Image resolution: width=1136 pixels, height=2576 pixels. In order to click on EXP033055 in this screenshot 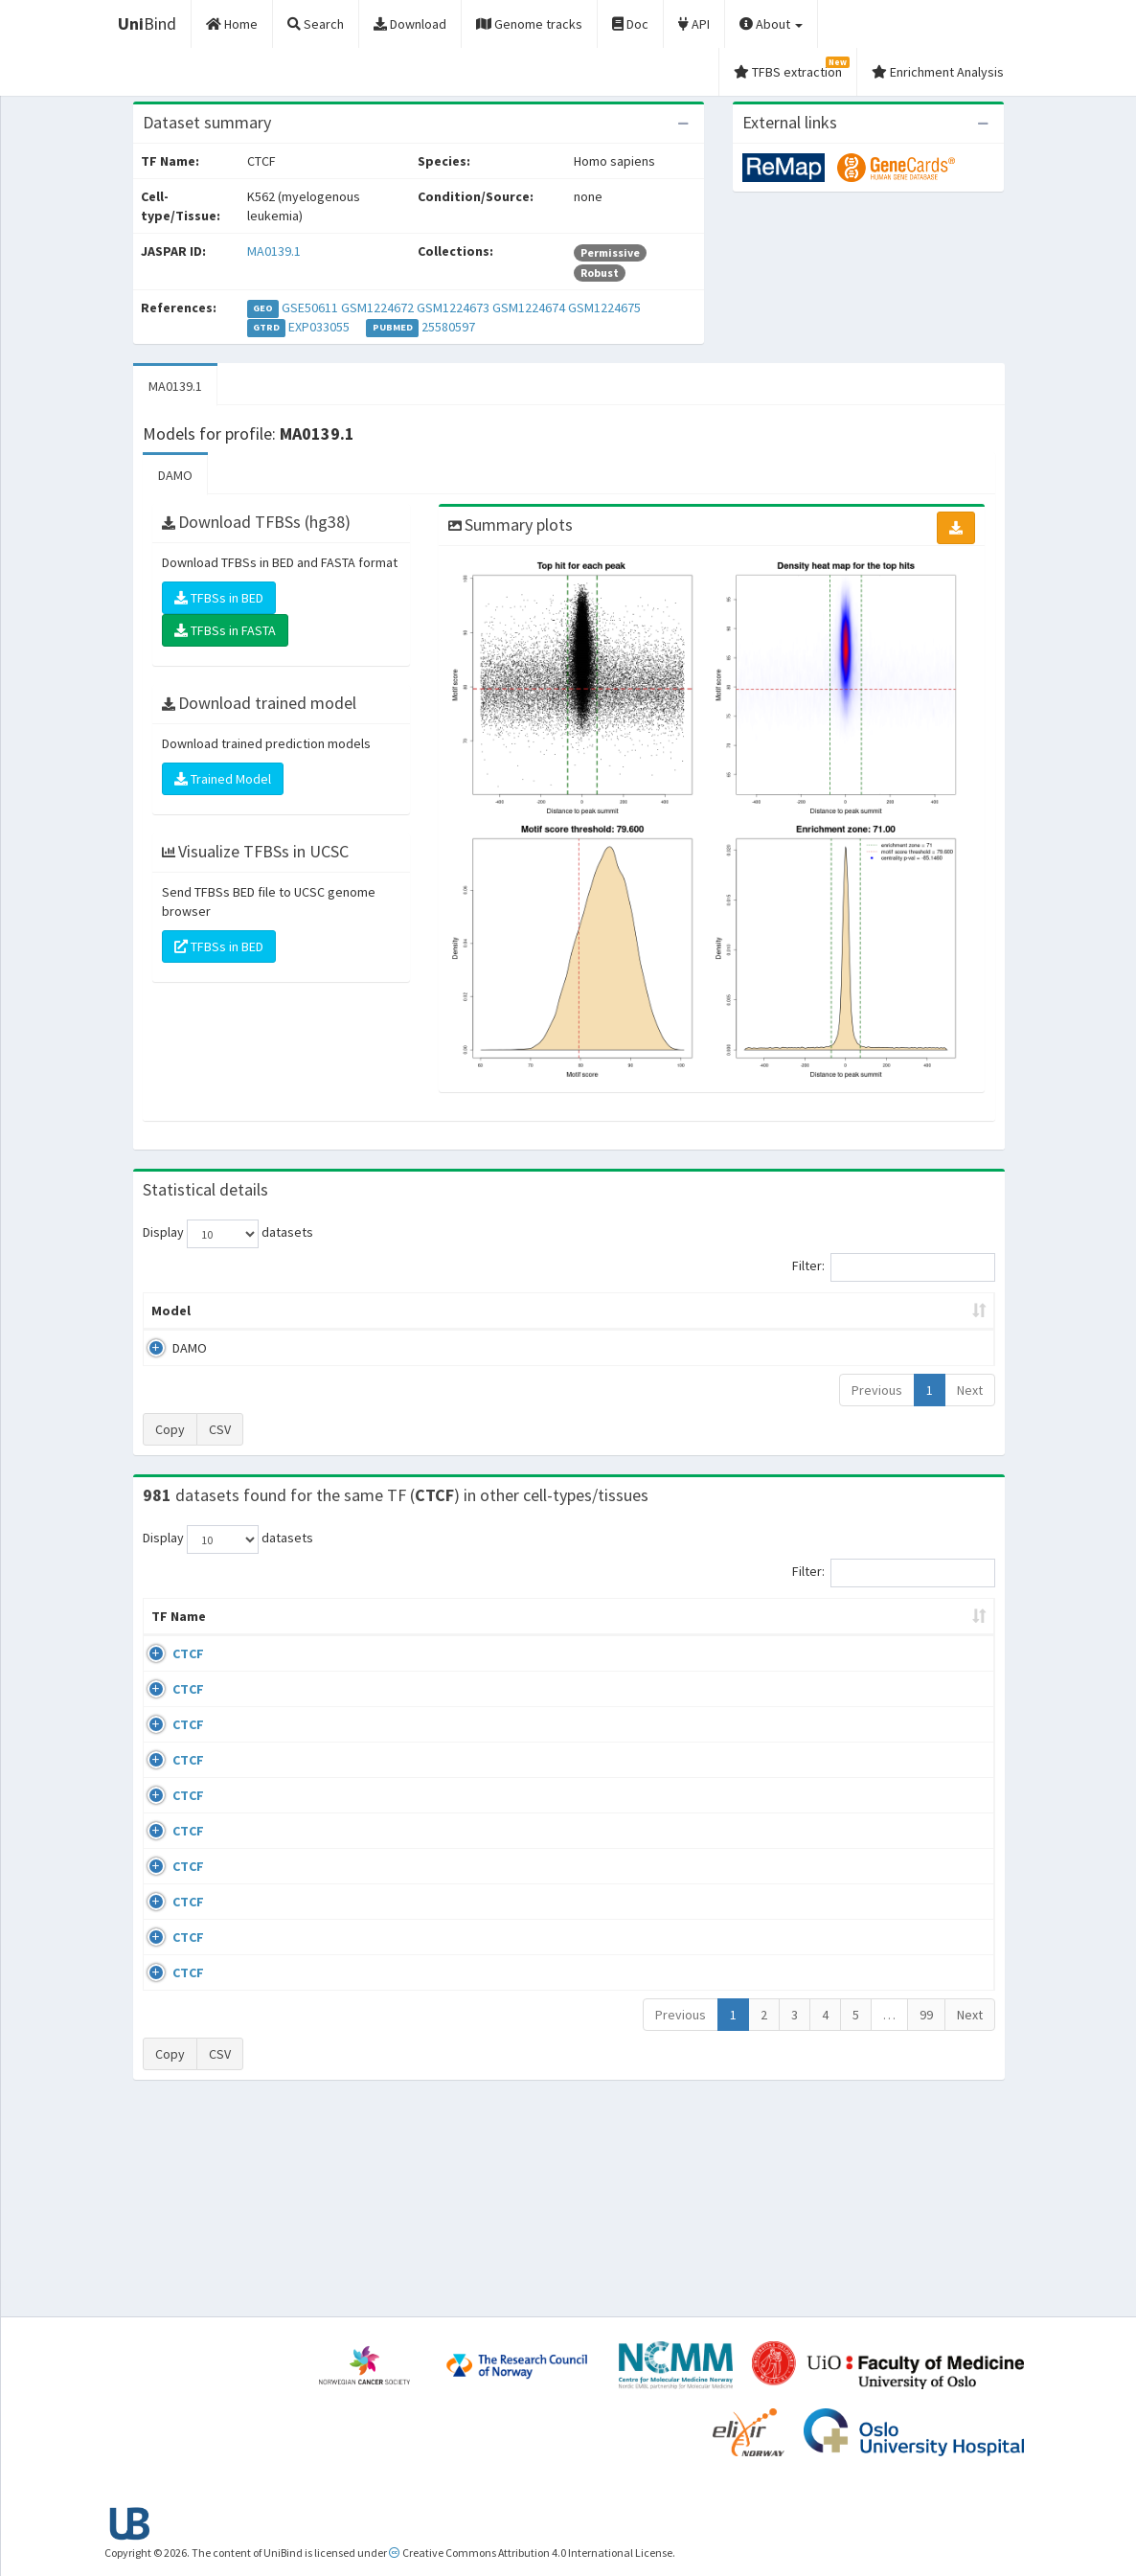, I will do `click(319, 326)`.